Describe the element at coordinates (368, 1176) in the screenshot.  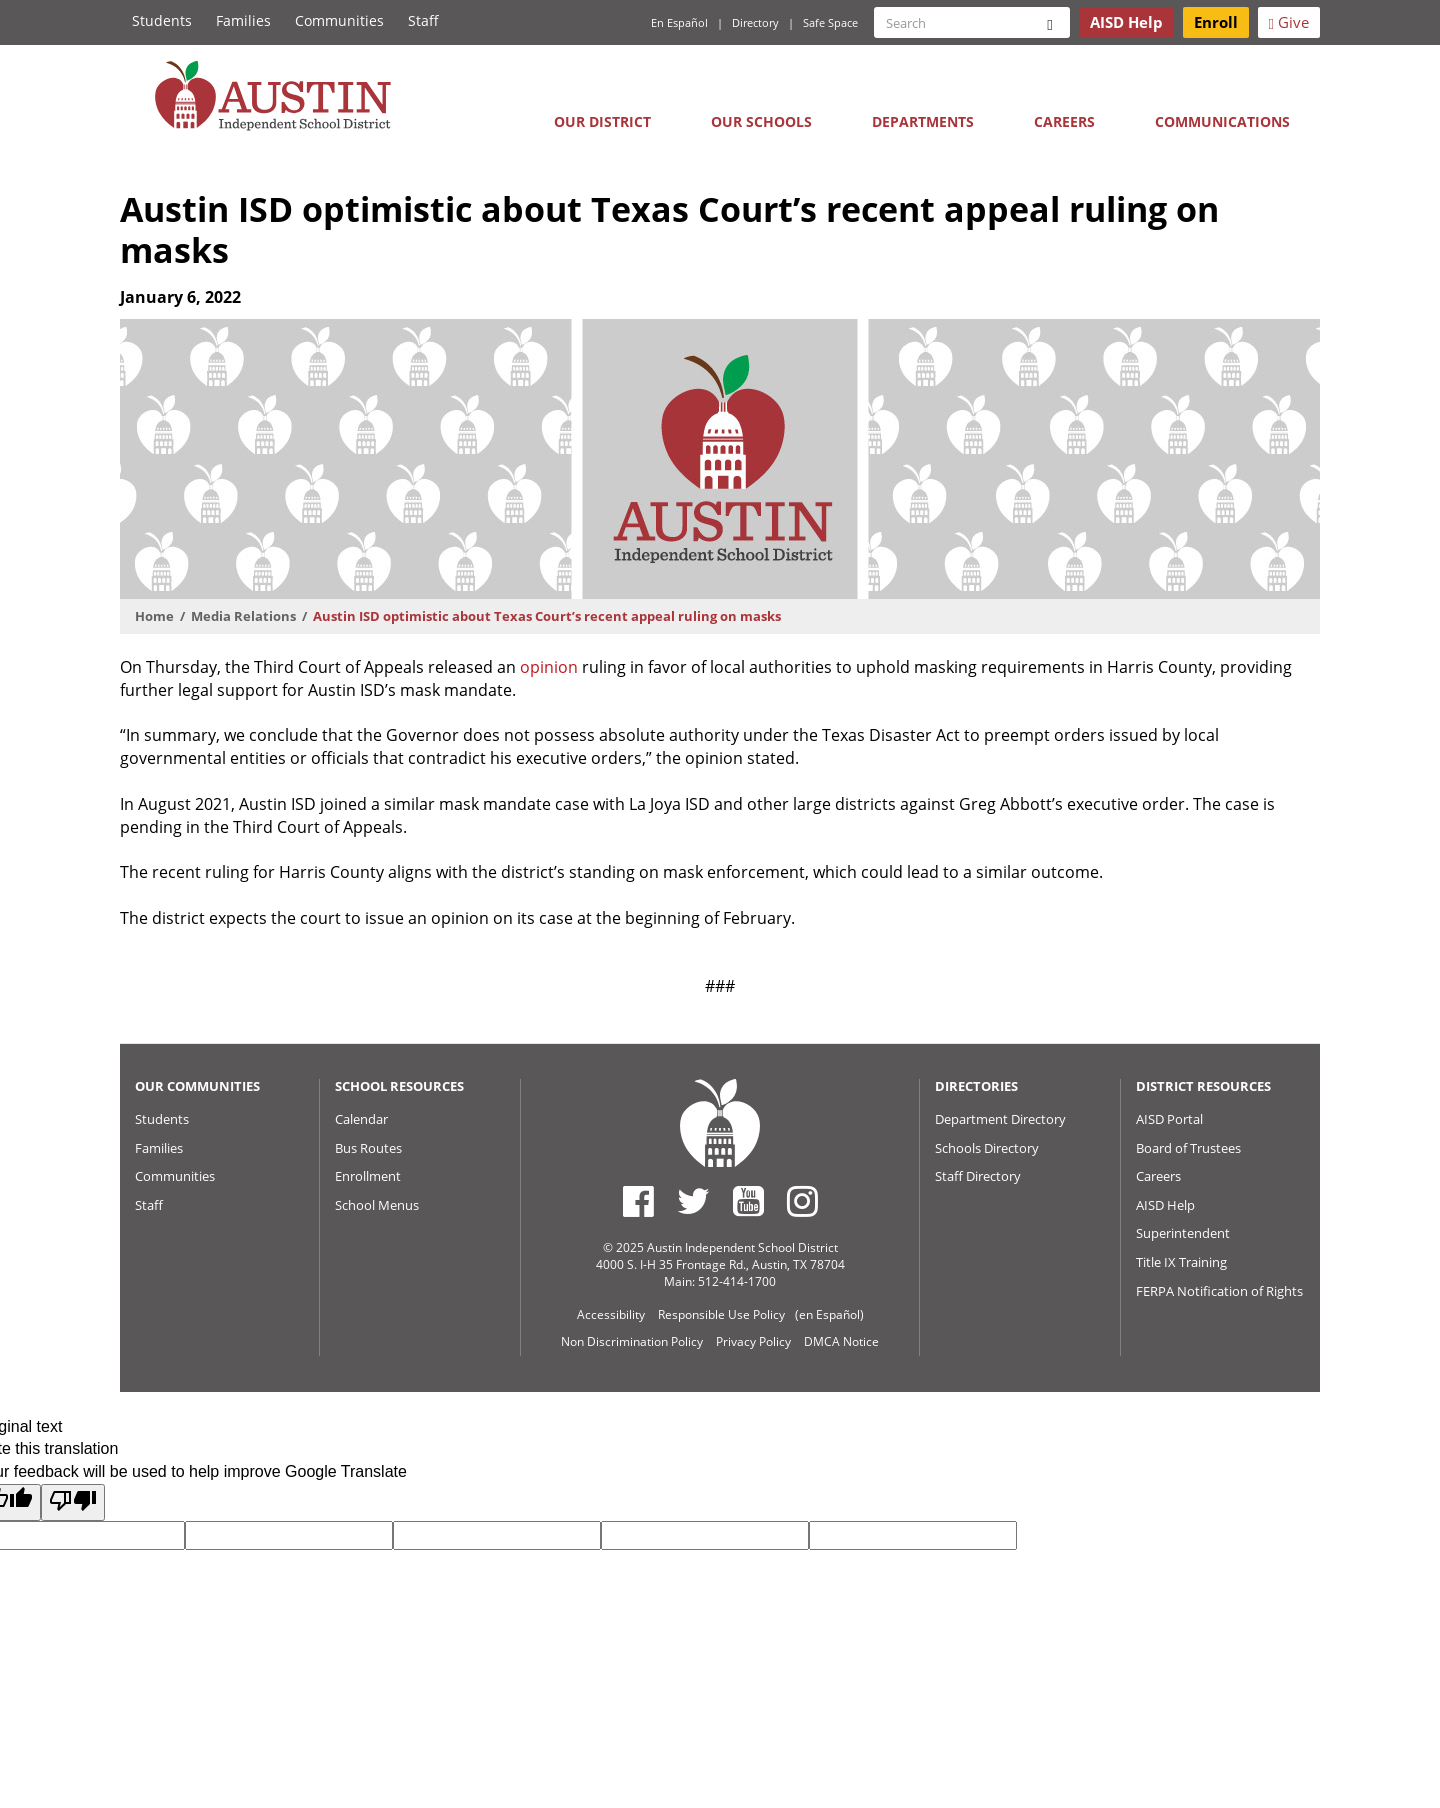
I see `Enrollment` at that location.